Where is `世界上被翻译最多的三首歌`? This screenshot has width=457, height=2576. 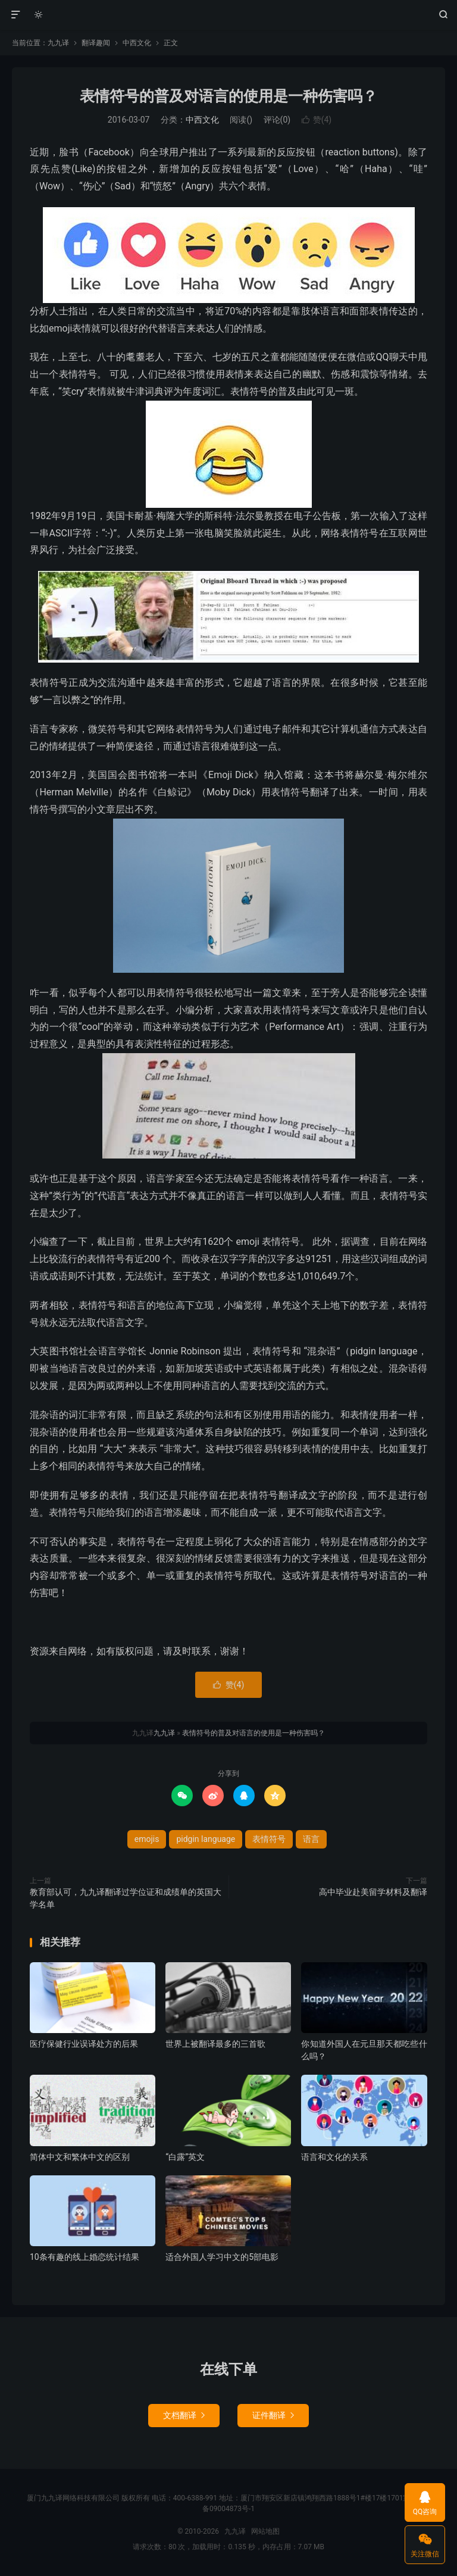 世界上被翻译最多的三首歌 is located at coordinates (215, 2044).